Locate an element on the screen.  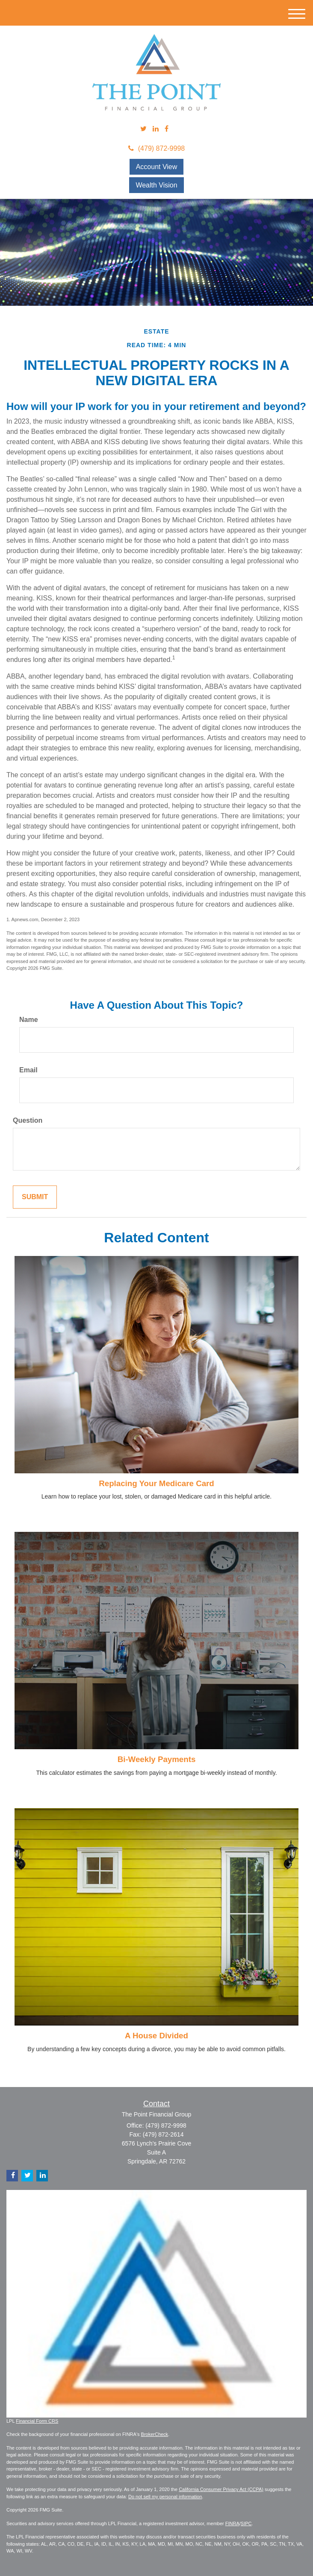
Wealth Vision is located at coordinates (156, 185).